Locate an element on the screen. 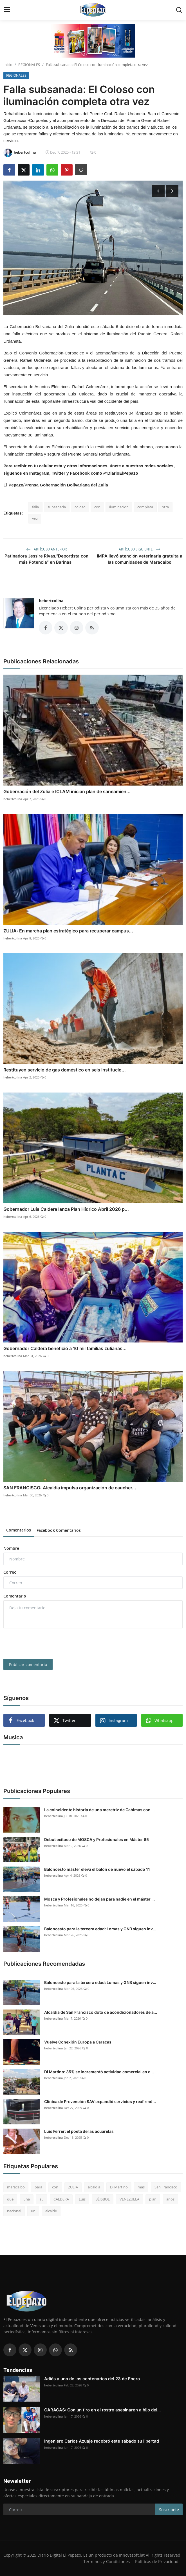 Image resolution: width=186 pixels, height=2576 pixels. VENEZUELA is located at coordinates (129, 2199).